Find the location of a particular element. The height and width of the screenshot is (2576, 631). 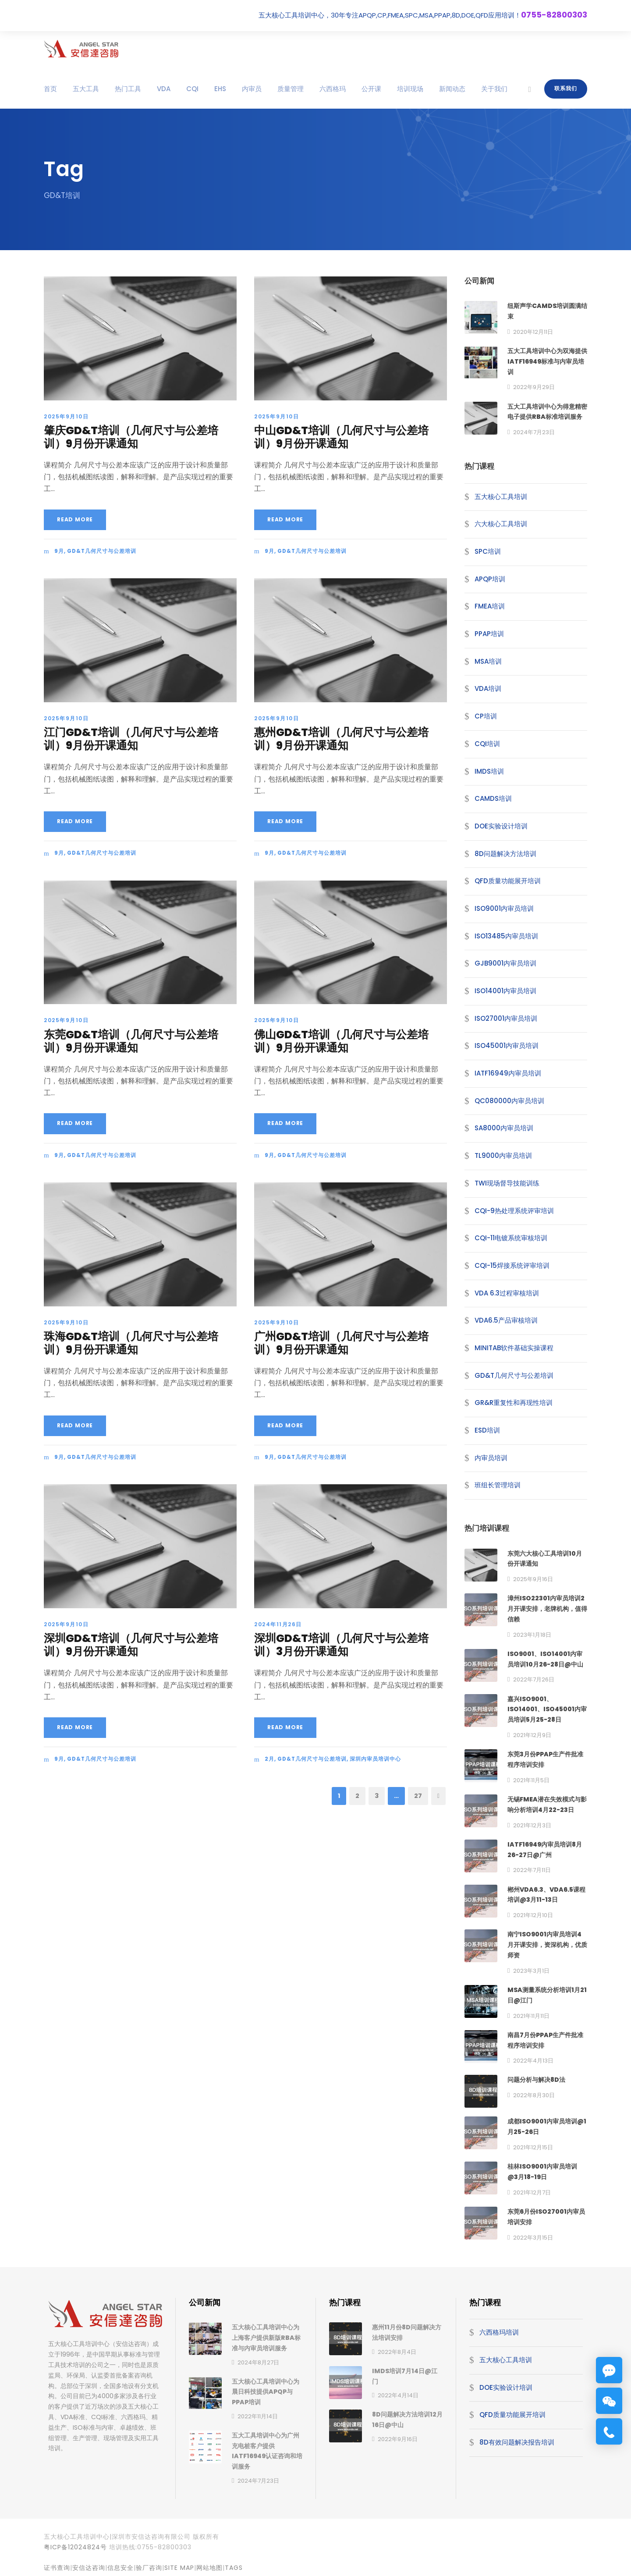

新闻动态 is located at coordinates (452, 88).